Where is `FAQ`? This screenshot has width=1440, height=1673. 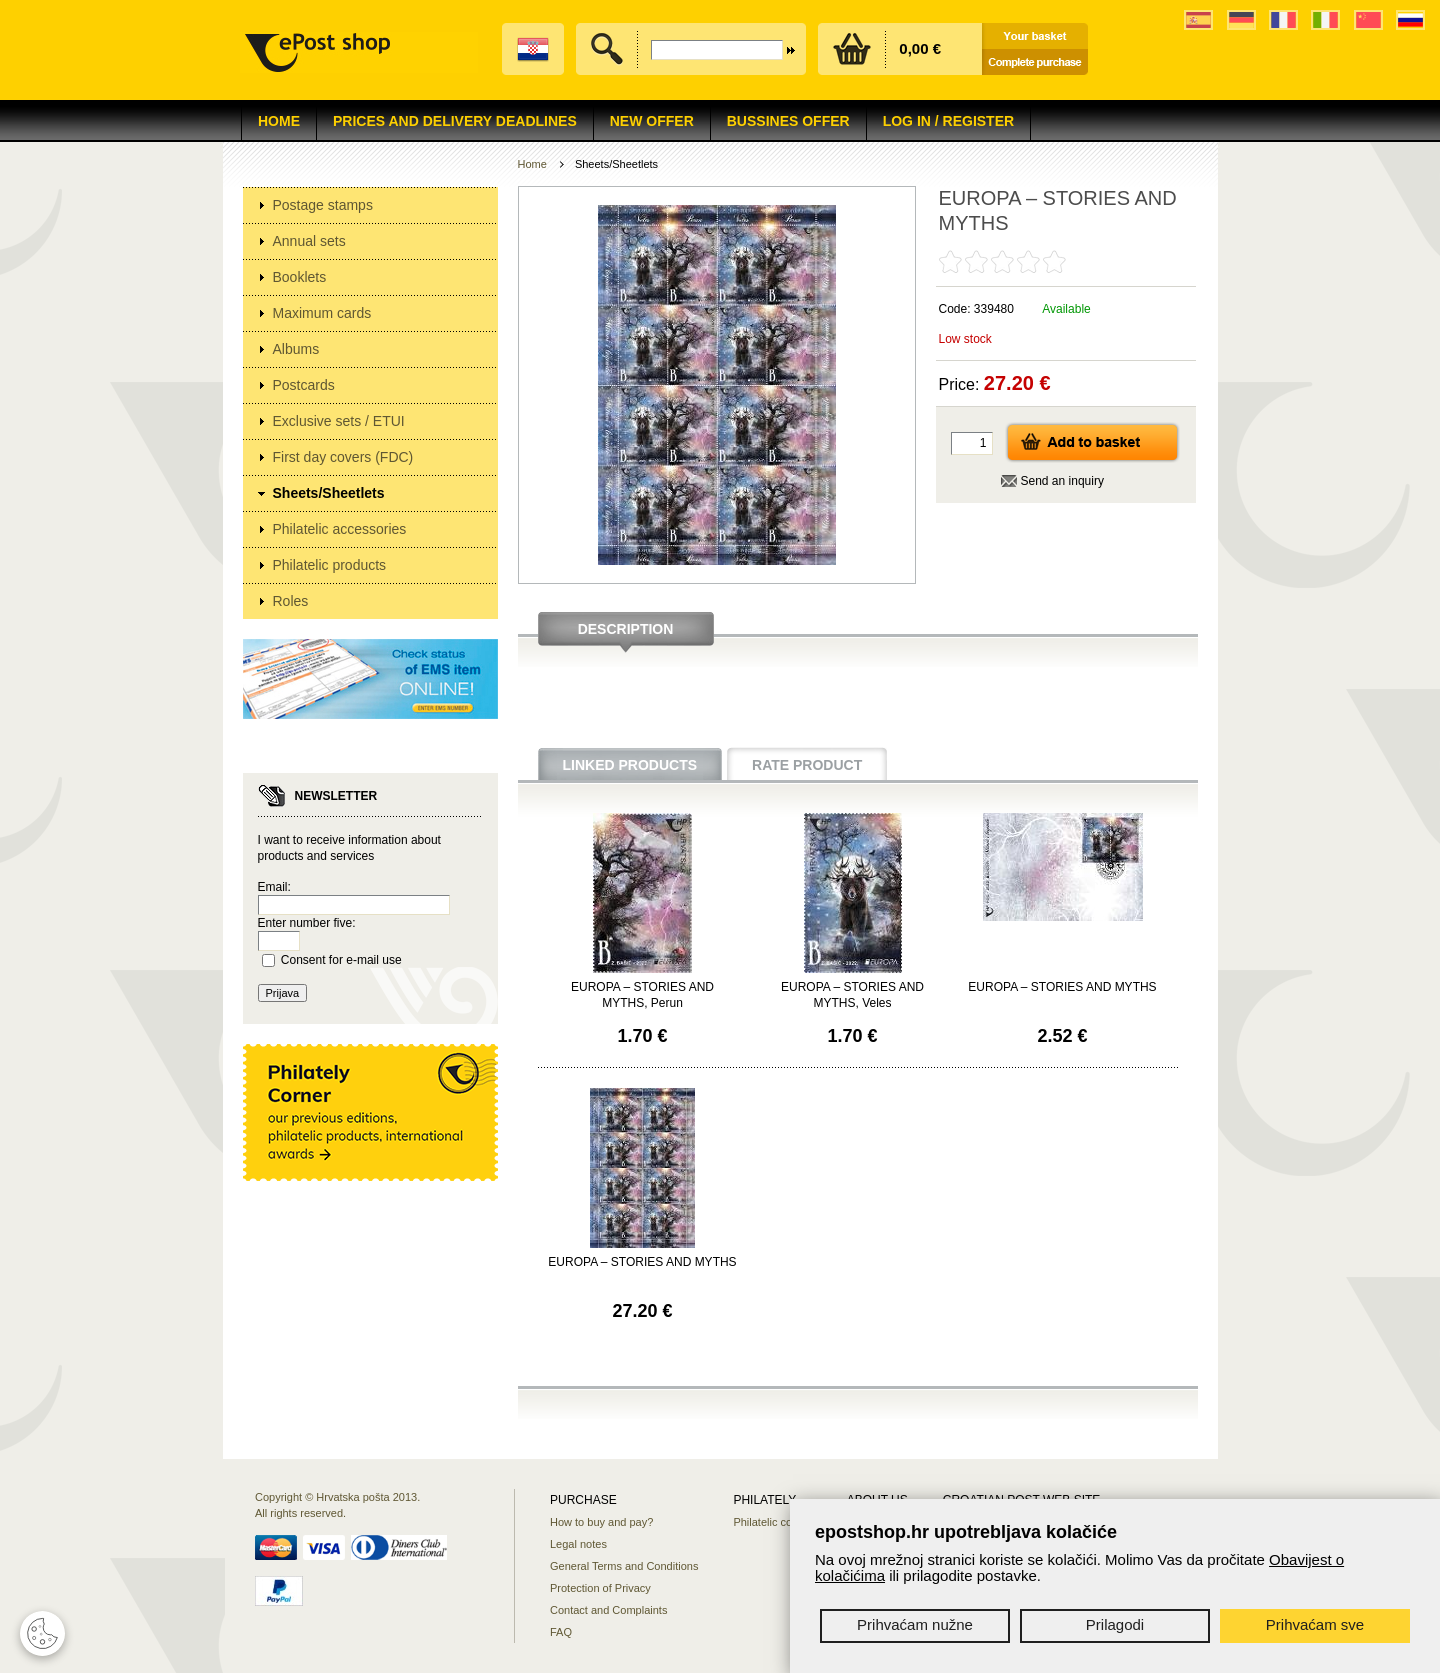 FAQ is located at coordinates (561, 1632).